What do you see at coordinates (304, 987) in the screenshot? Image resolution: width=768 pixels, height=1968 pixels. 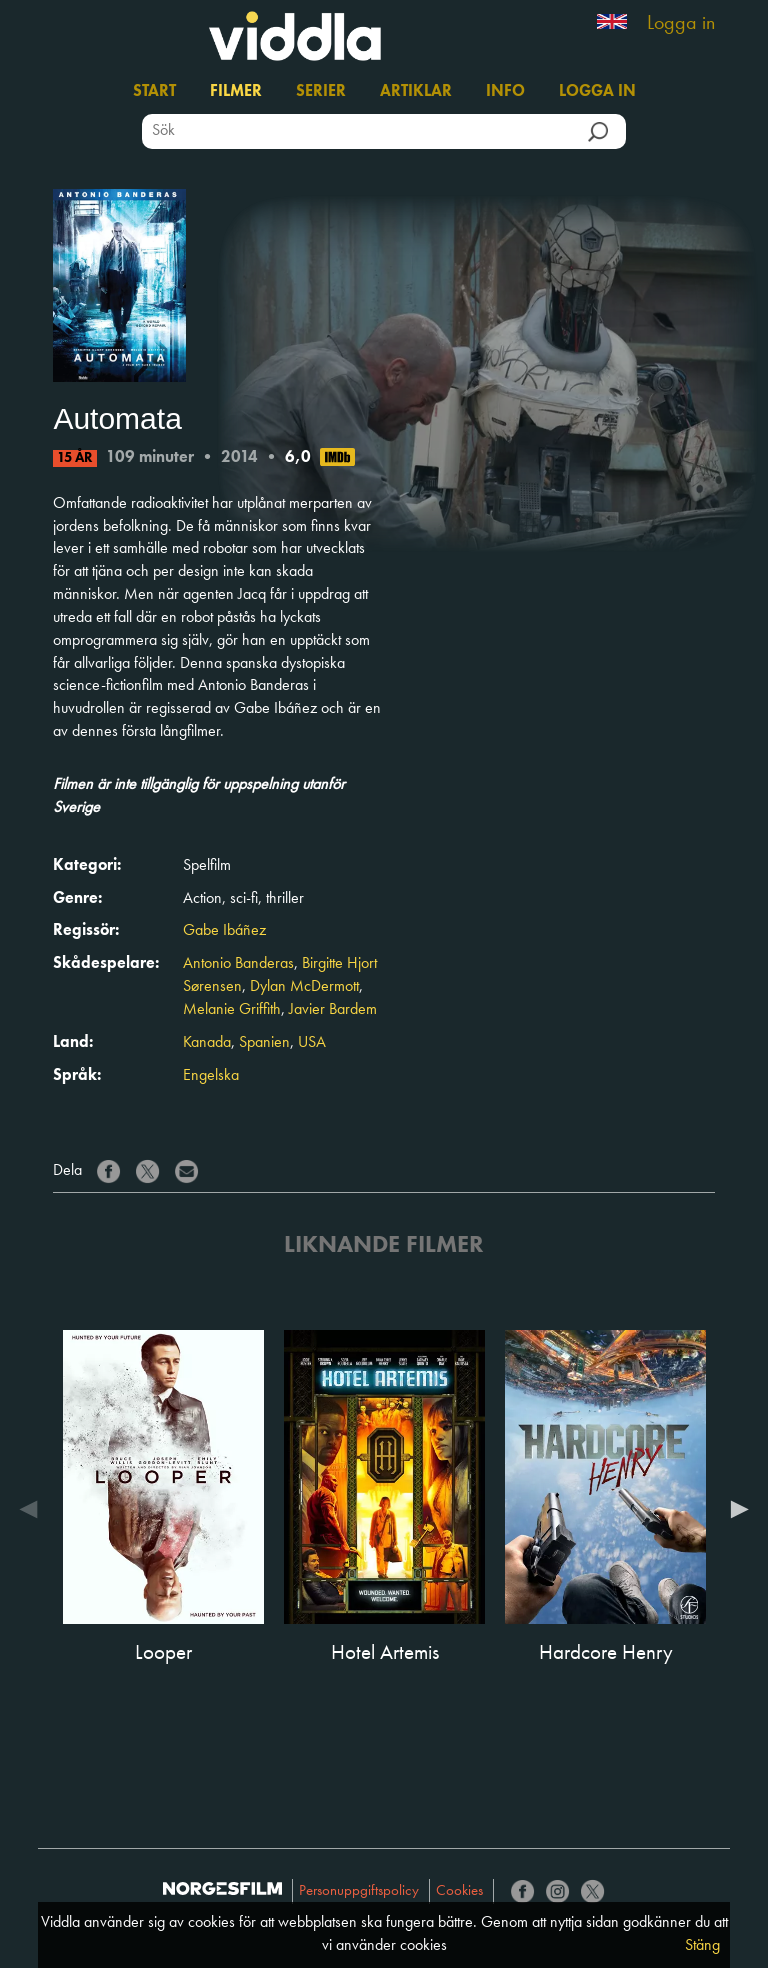 I see `Dylan McDermott` at bounding box center [304, 987].